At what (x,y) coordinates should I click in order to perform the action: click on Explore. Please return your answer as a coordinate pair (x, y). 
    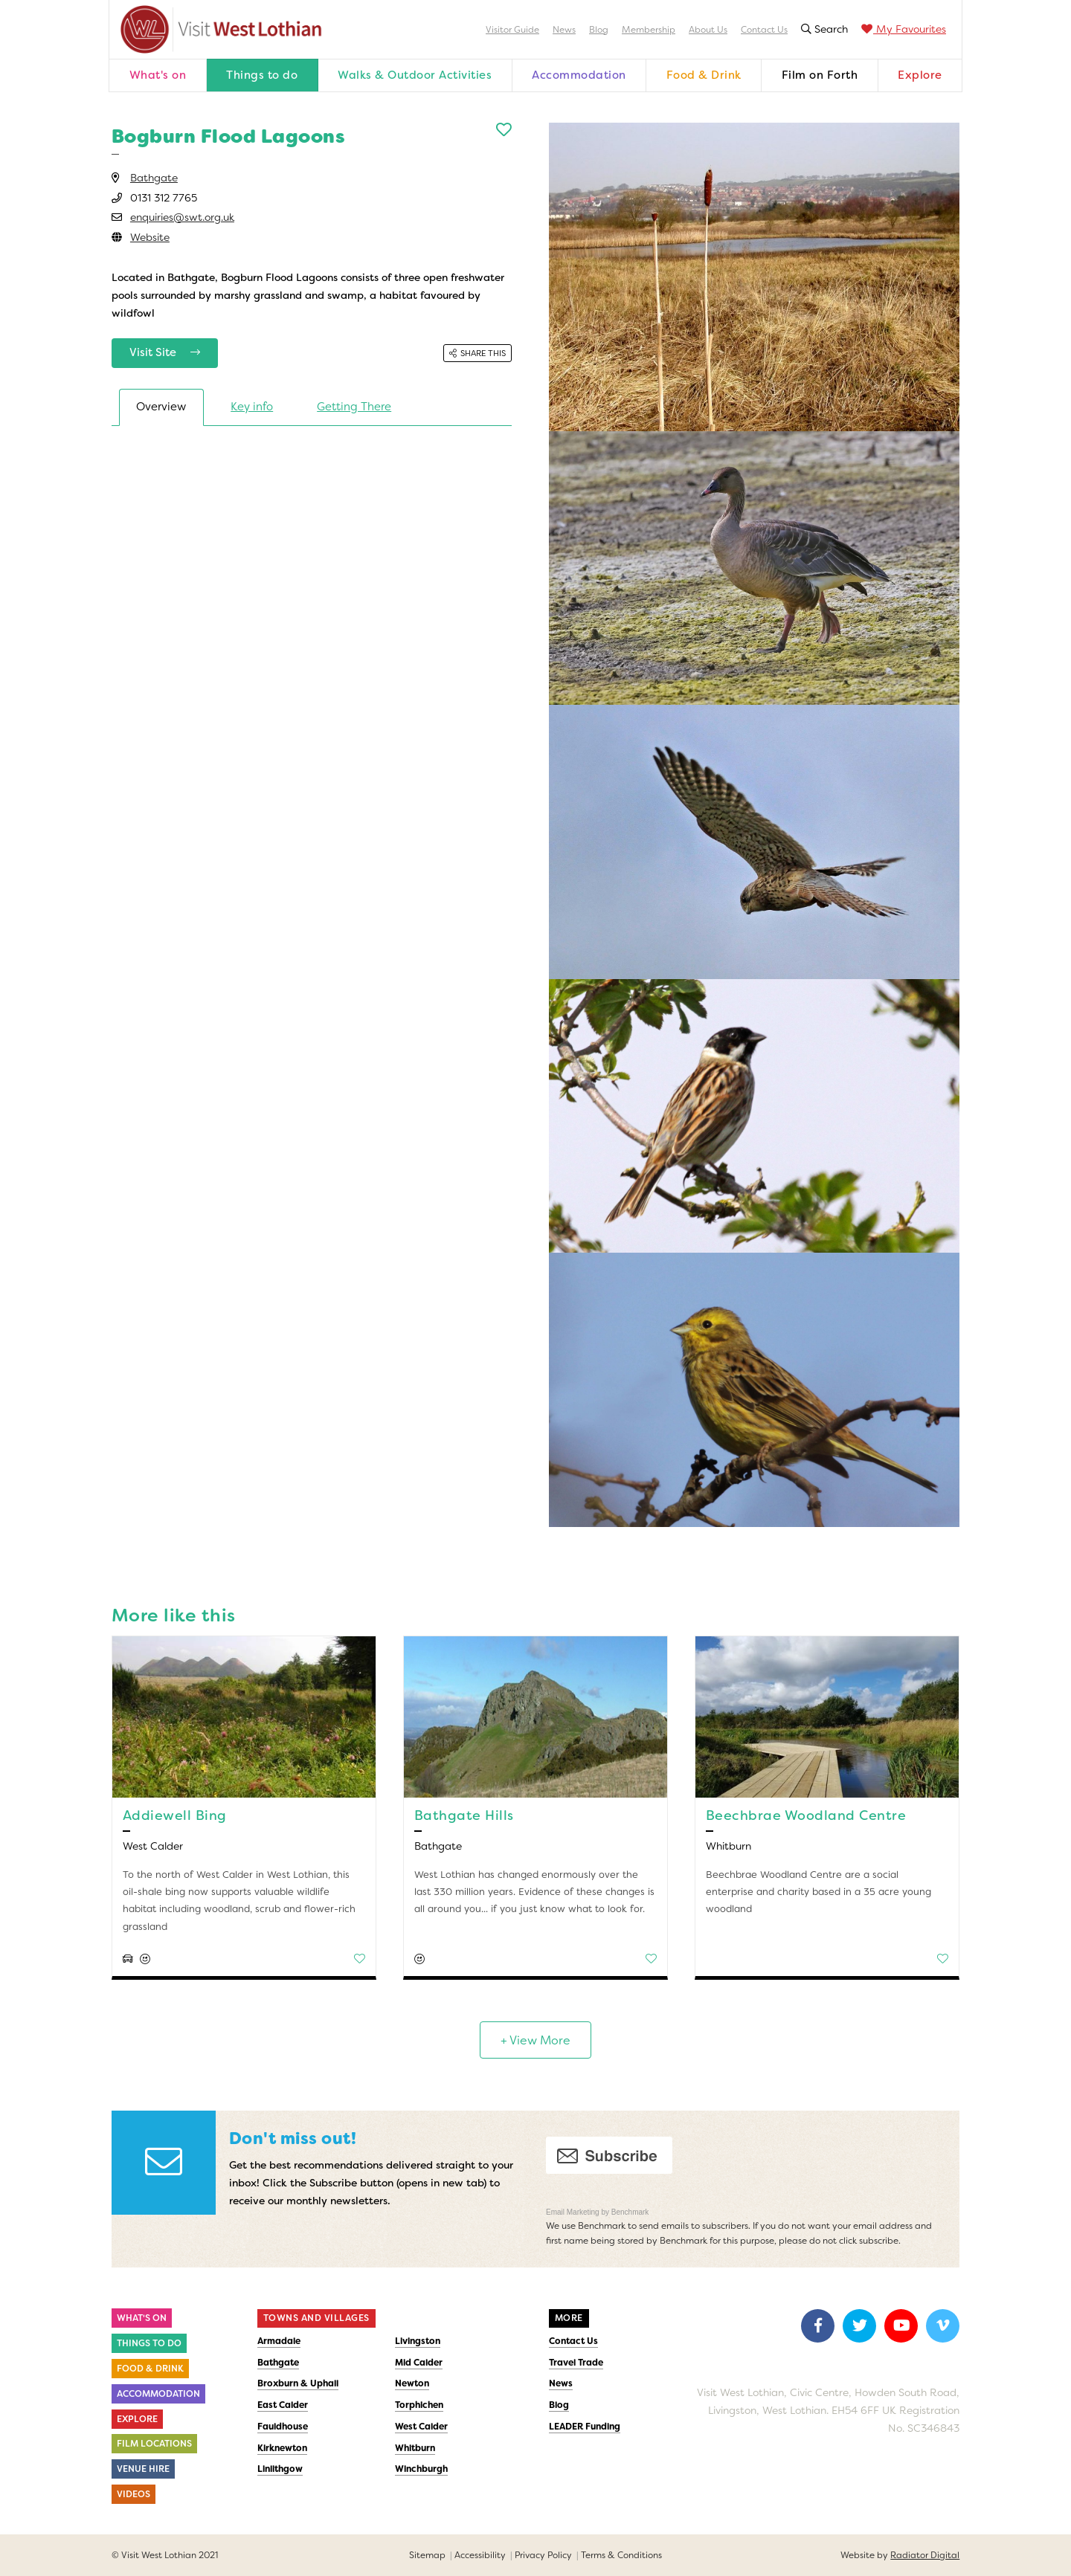
    Looking at the image, I should click on (920, 75).